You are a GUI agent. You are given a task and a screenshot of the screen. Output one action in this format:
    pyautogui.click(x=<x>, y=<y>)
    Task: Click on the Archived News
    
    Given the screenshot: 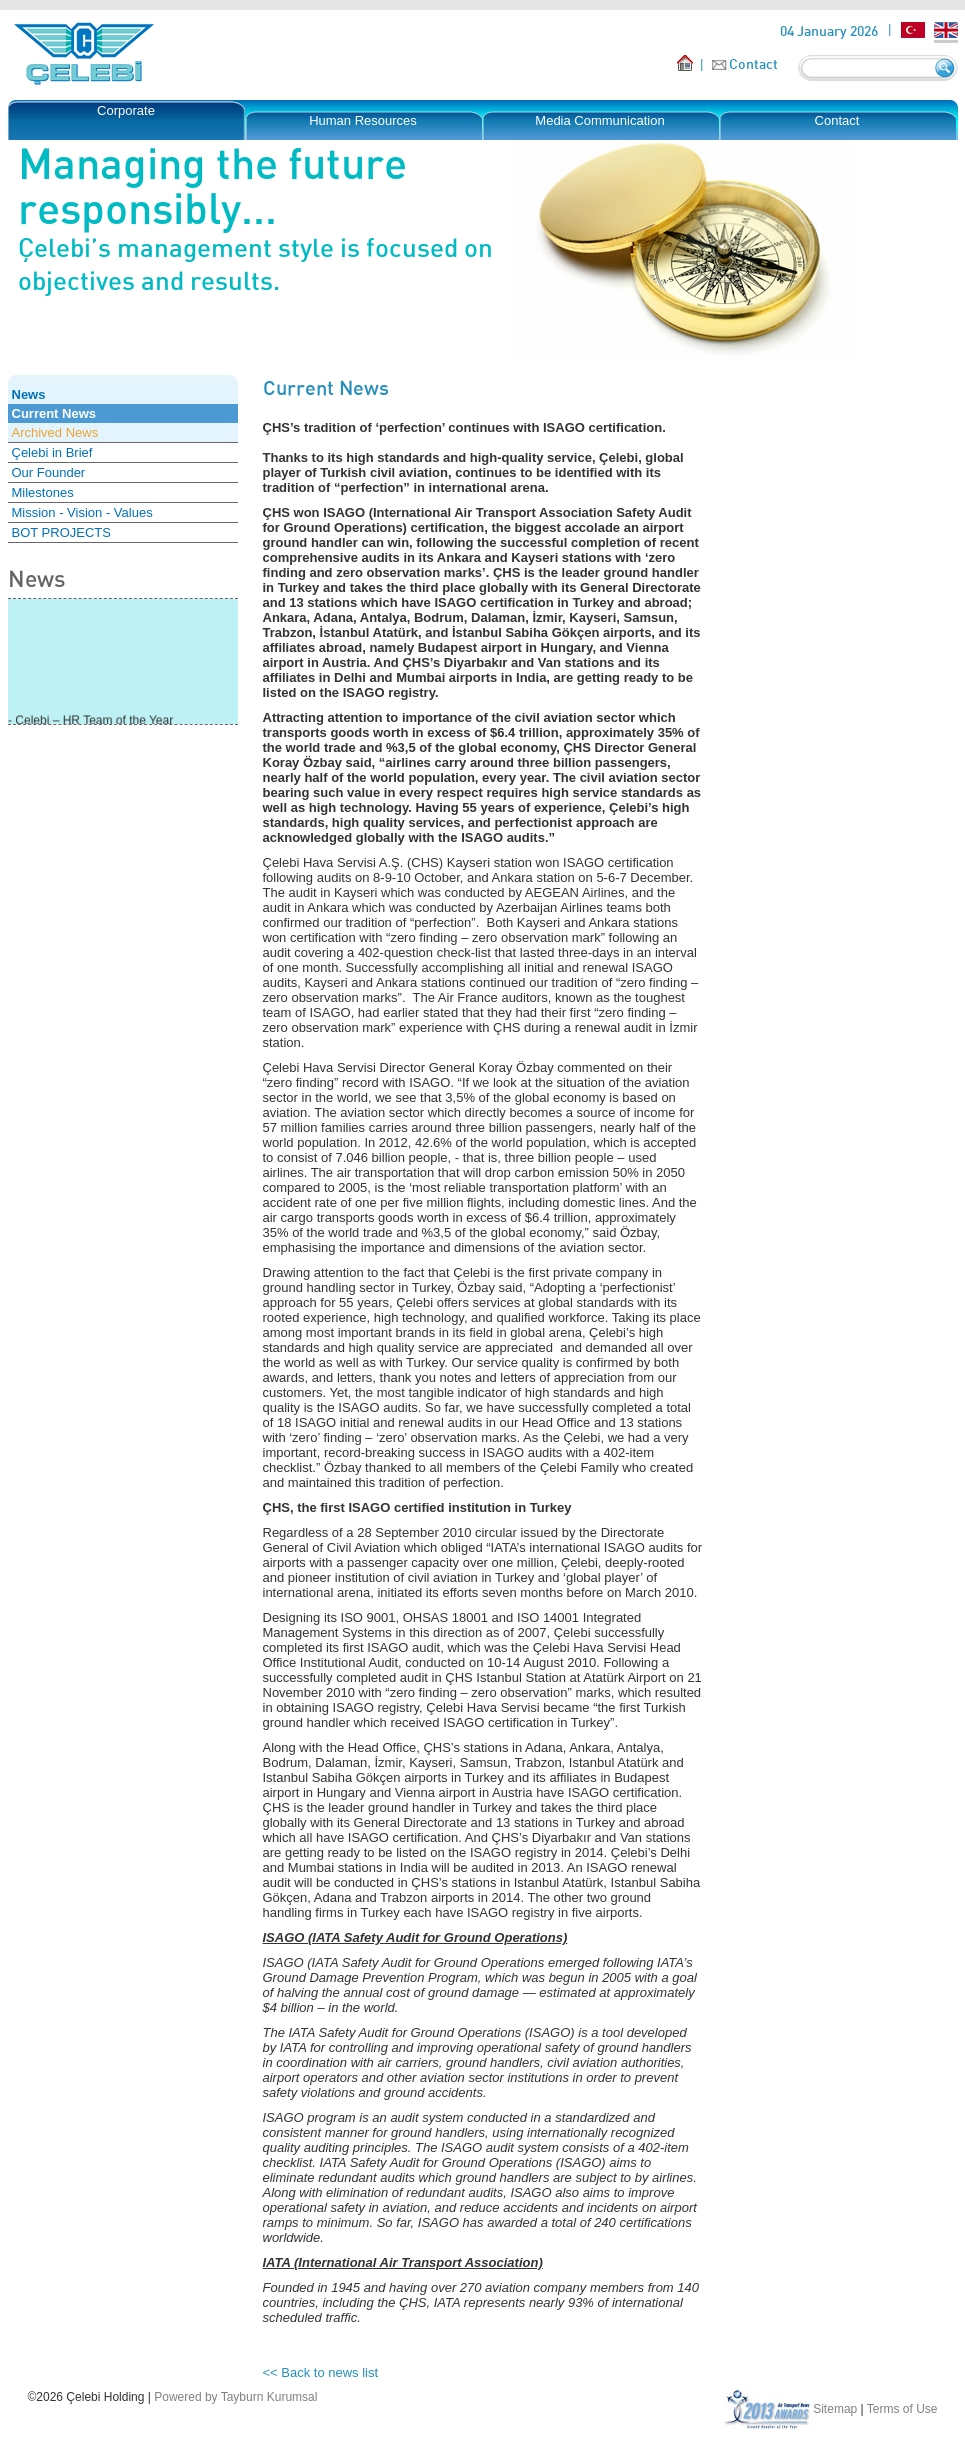 What is the action you would take?
    pyautogui.click(x=55, y=432)
    